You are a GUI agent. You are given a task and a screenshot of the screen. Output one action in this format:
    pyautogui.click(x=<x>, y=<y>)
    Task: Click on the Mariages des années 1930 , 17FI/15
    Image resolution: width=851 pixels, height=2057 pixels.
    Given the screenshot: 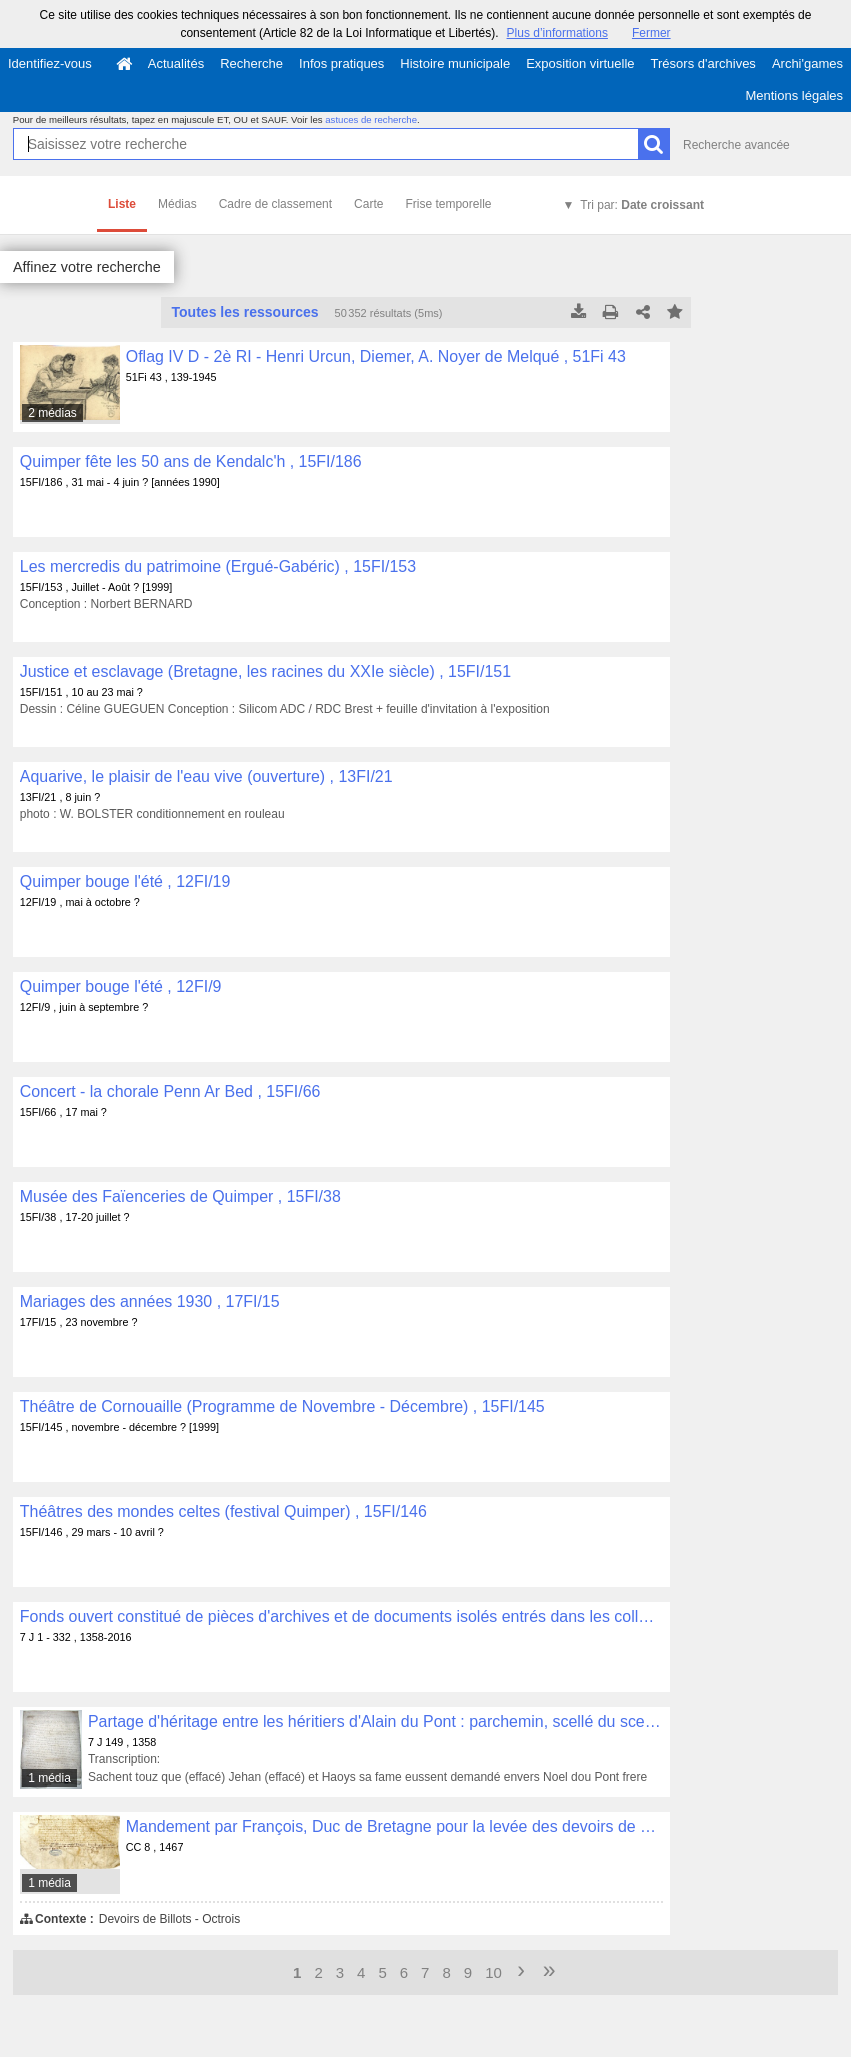 What is the action you would take?
    pyautogui.click(x=150, y=1301)
    